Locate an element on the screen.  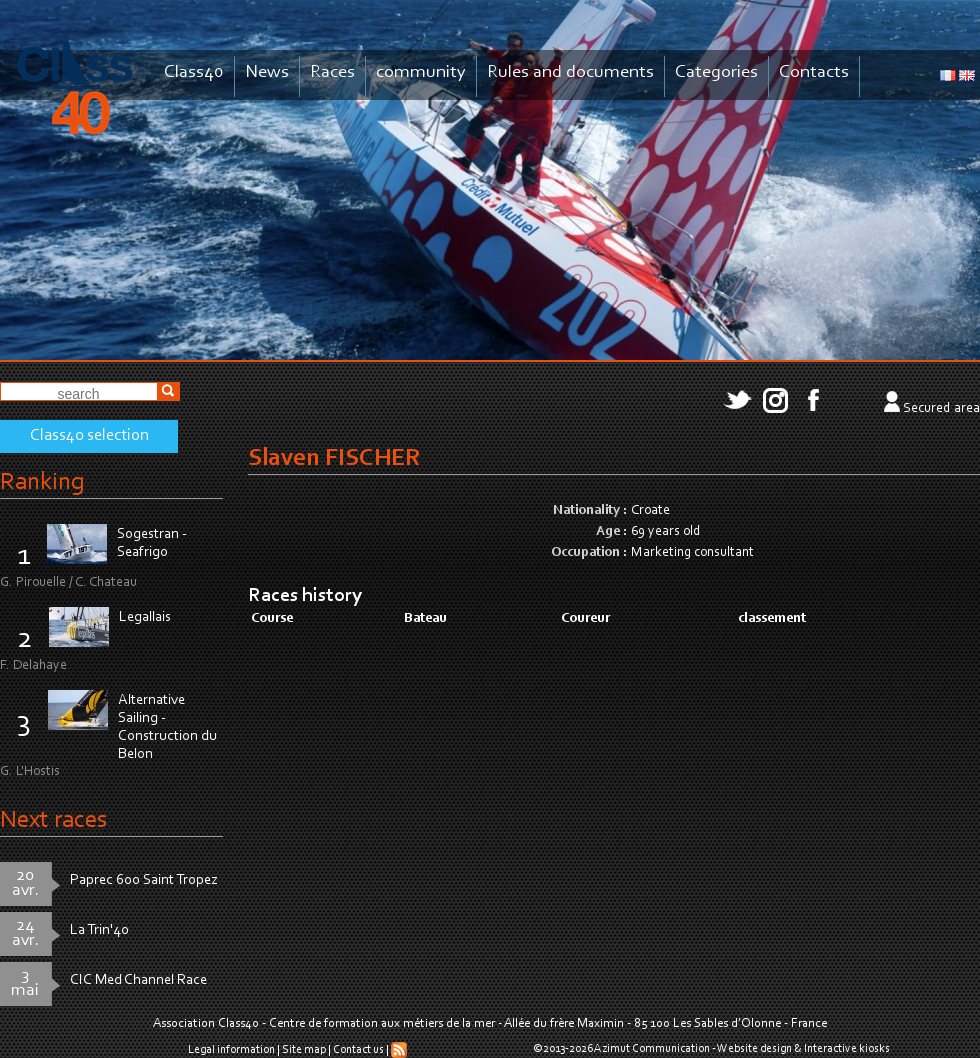
Rules and documents is located at coordinates (570, 72).